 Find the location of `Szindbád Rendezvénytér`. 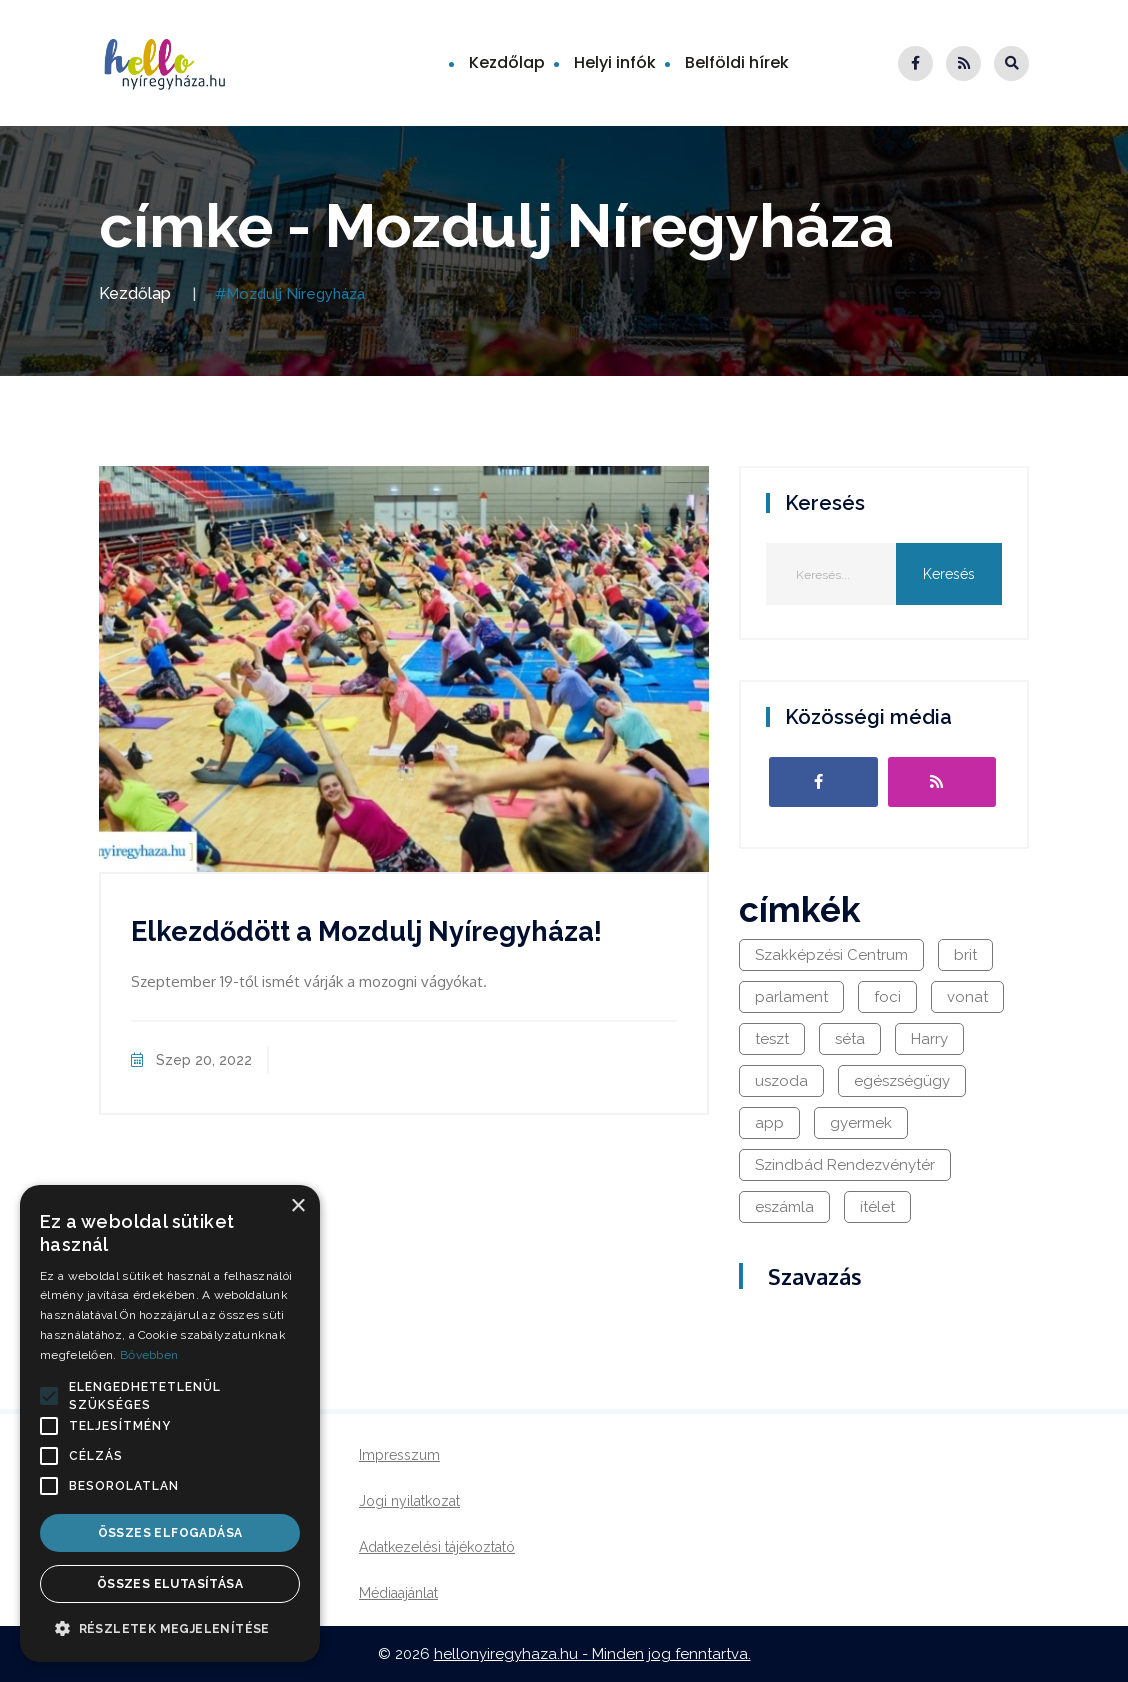

Szindbád Rendezvénytér is located at coordinates (845, 1165).